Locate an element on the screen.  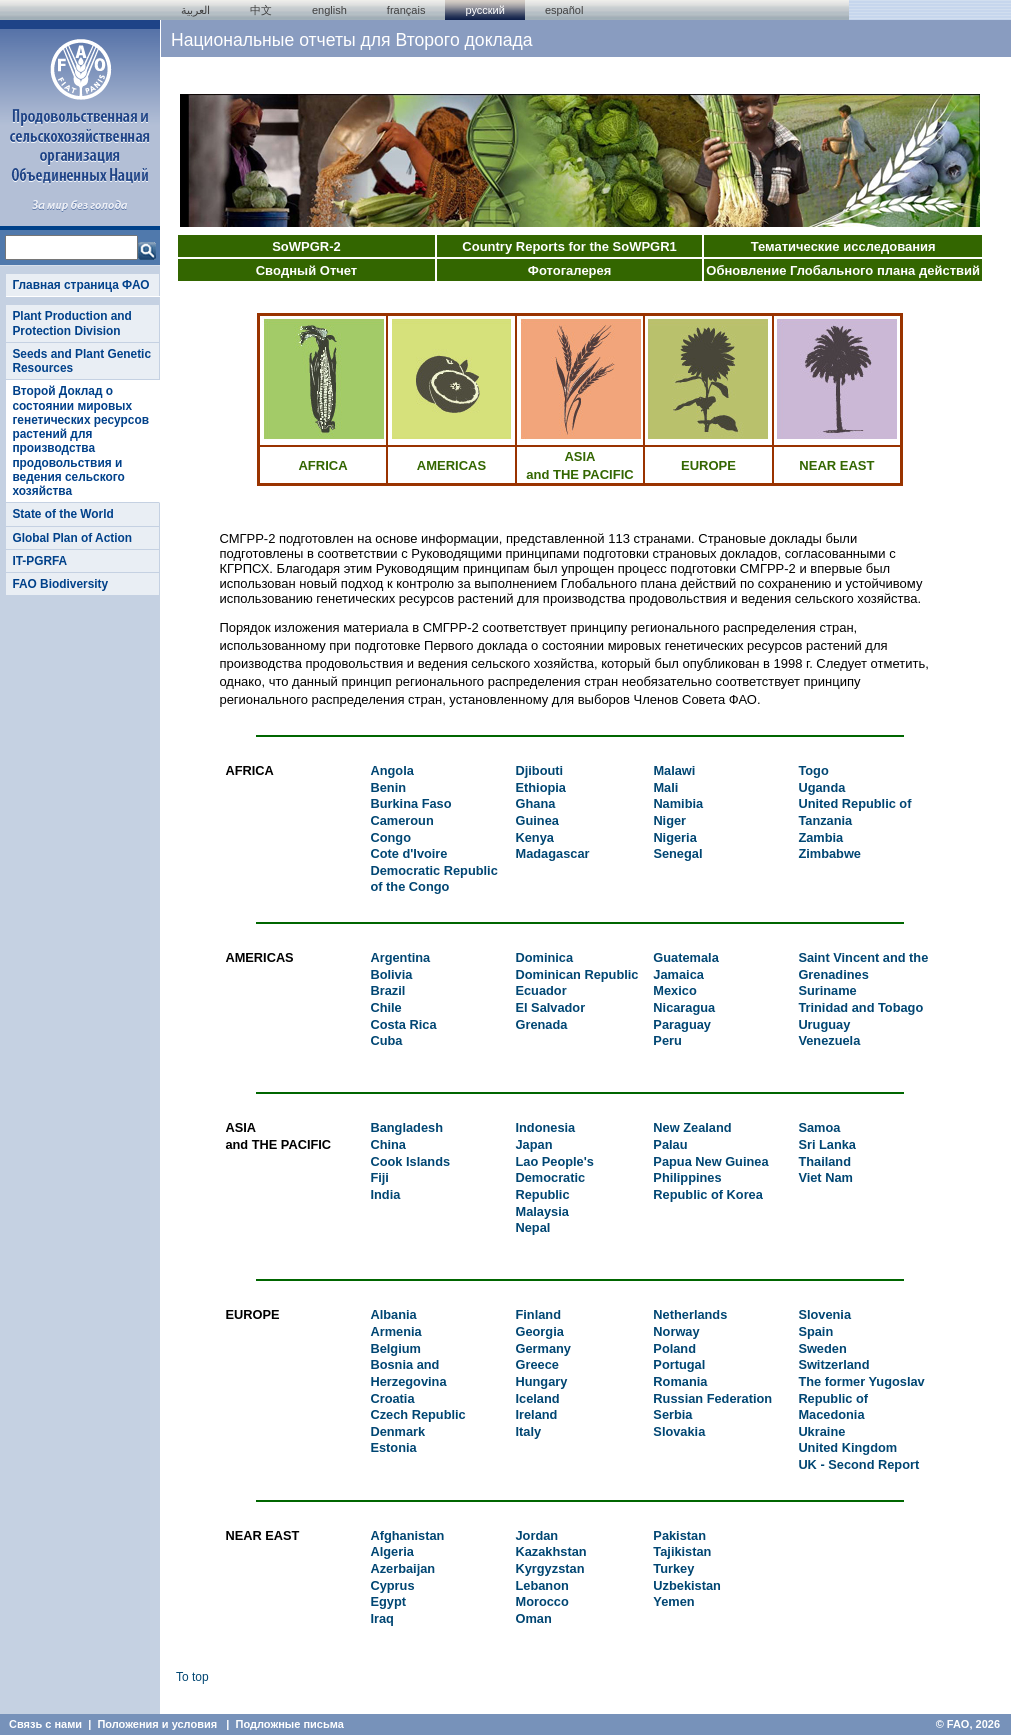
Bosnia and Herzegovina is located at coordinates (408, 1373).